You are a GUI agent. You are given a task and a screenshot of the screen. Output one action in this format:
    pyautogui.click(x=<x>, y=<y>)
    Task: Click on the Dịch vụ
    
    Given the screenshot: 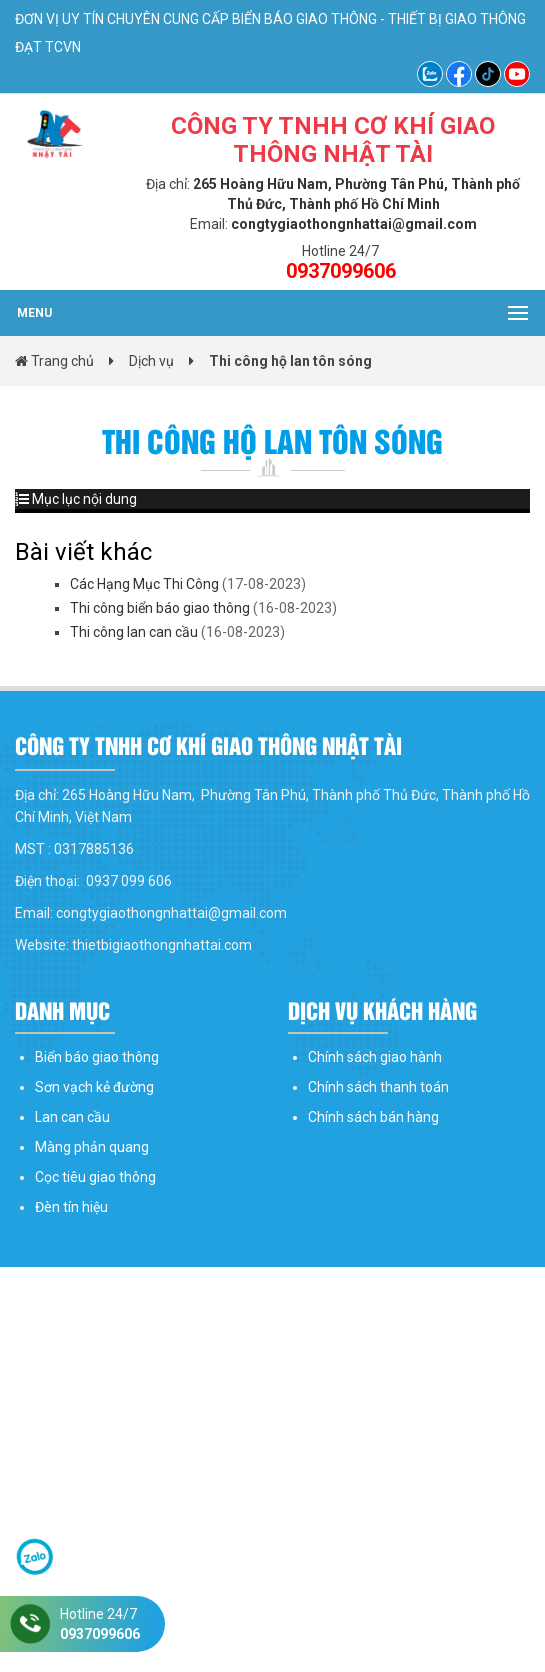 What is the action you would take?
    pyautogui.click(x=151, y=361)
    